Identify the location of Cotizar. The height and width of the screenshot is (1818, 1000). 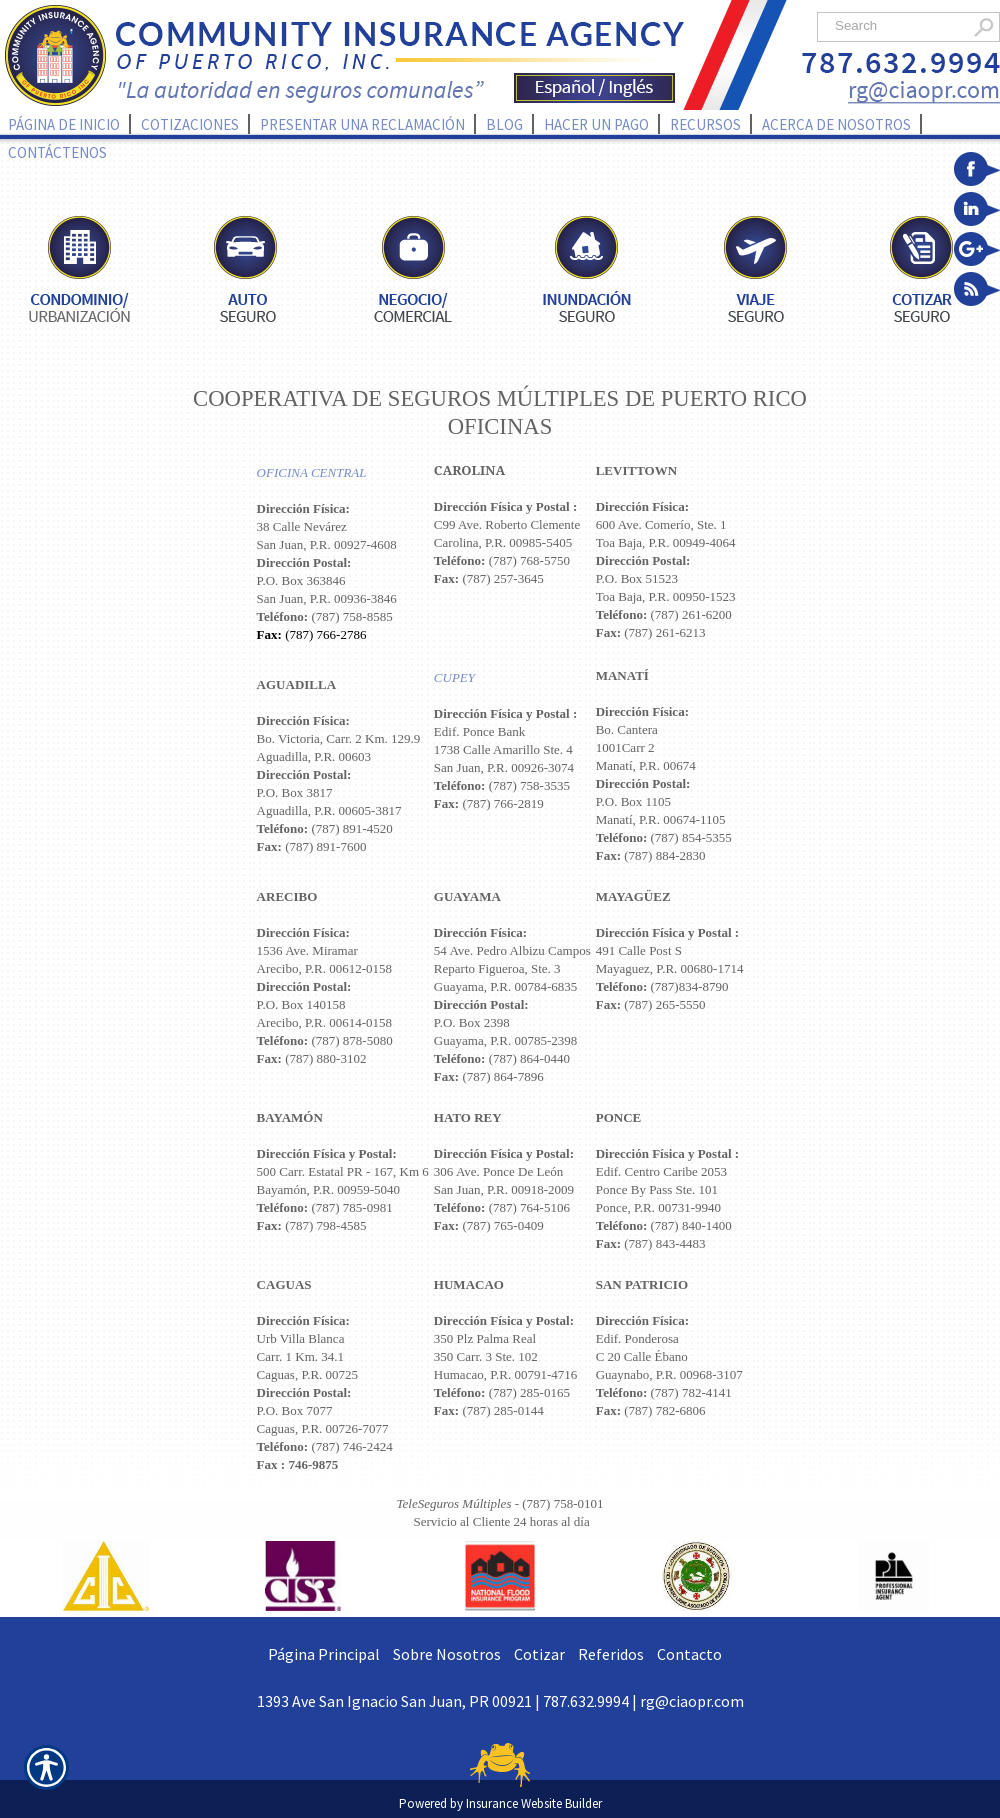
(539, 1654).